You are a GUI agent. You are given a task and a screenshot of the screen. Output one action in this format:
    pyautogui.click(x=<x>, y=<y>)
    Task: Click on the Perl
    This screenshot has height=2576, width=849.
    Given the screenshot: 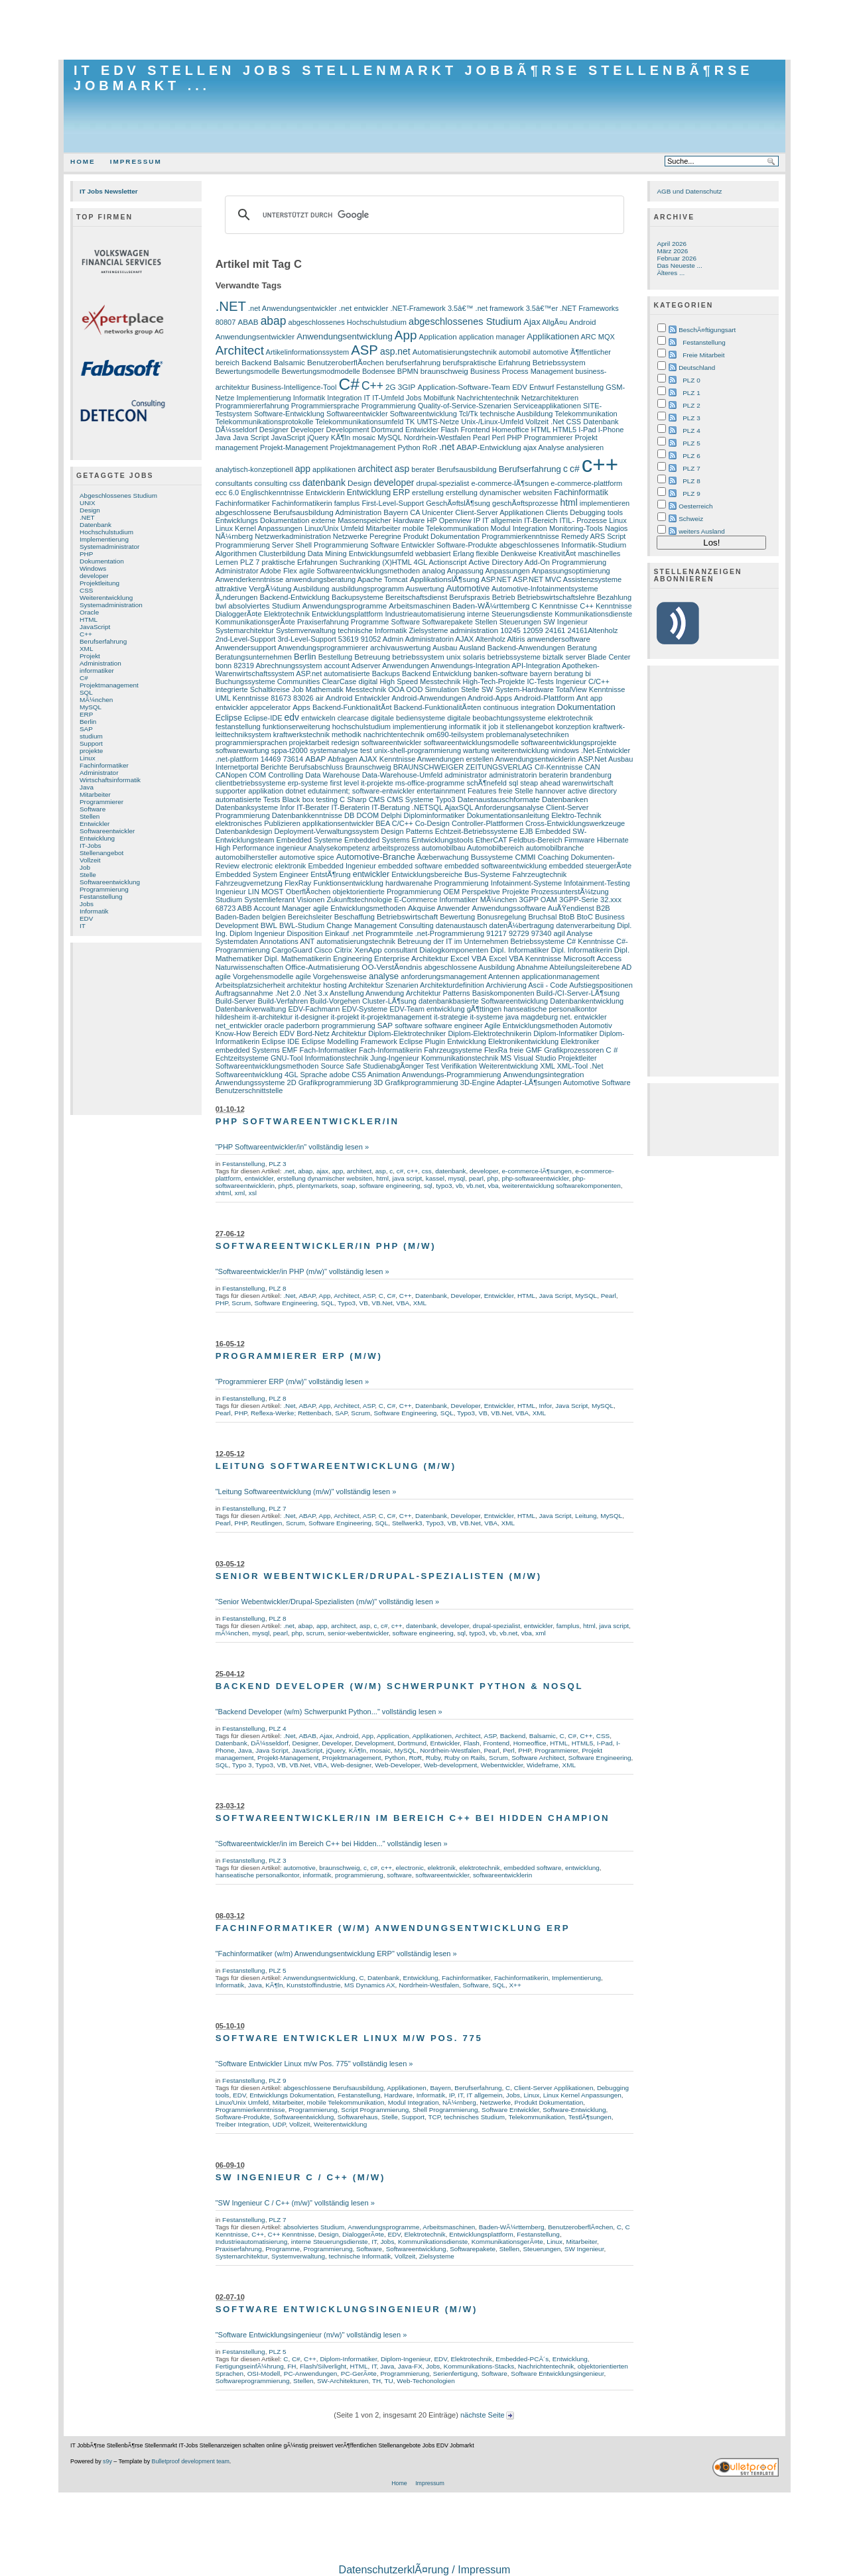 What is the action you would take?
    pyautogui.click(x=498, y=437)
    